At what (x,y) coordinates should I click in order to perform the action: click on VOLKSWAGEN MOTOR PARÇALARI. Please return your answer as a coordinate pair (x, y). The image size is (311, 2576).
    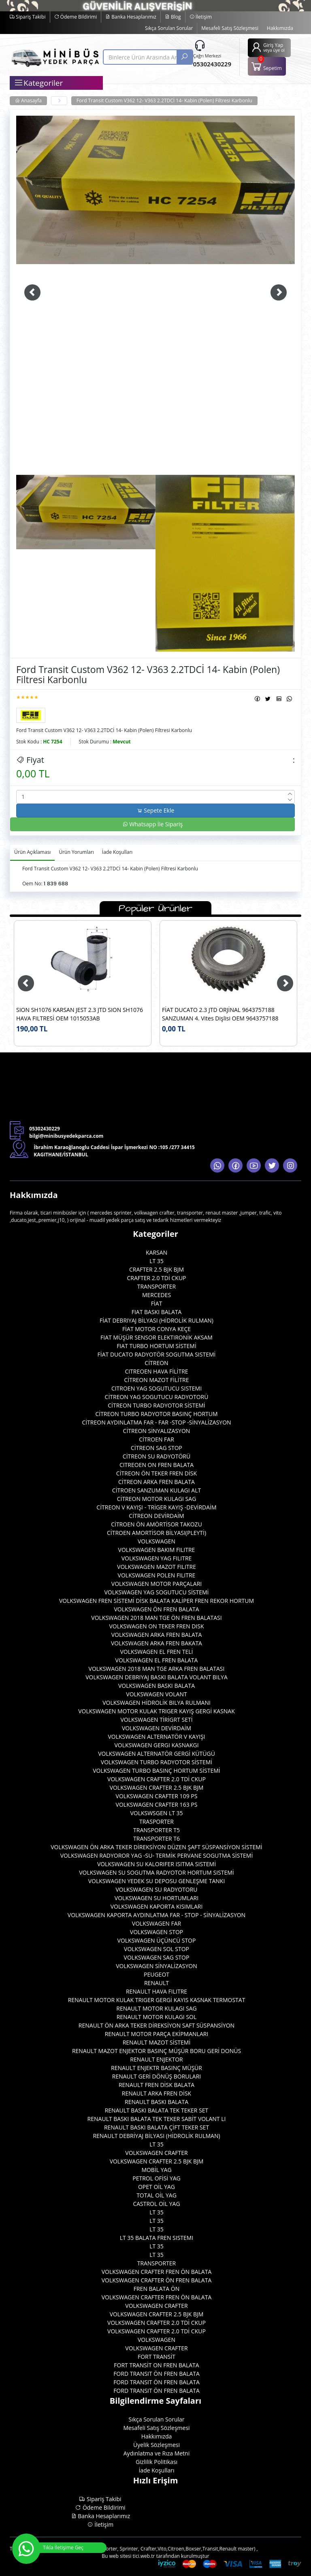
    Looking at the image, I should click on (156, 1584).